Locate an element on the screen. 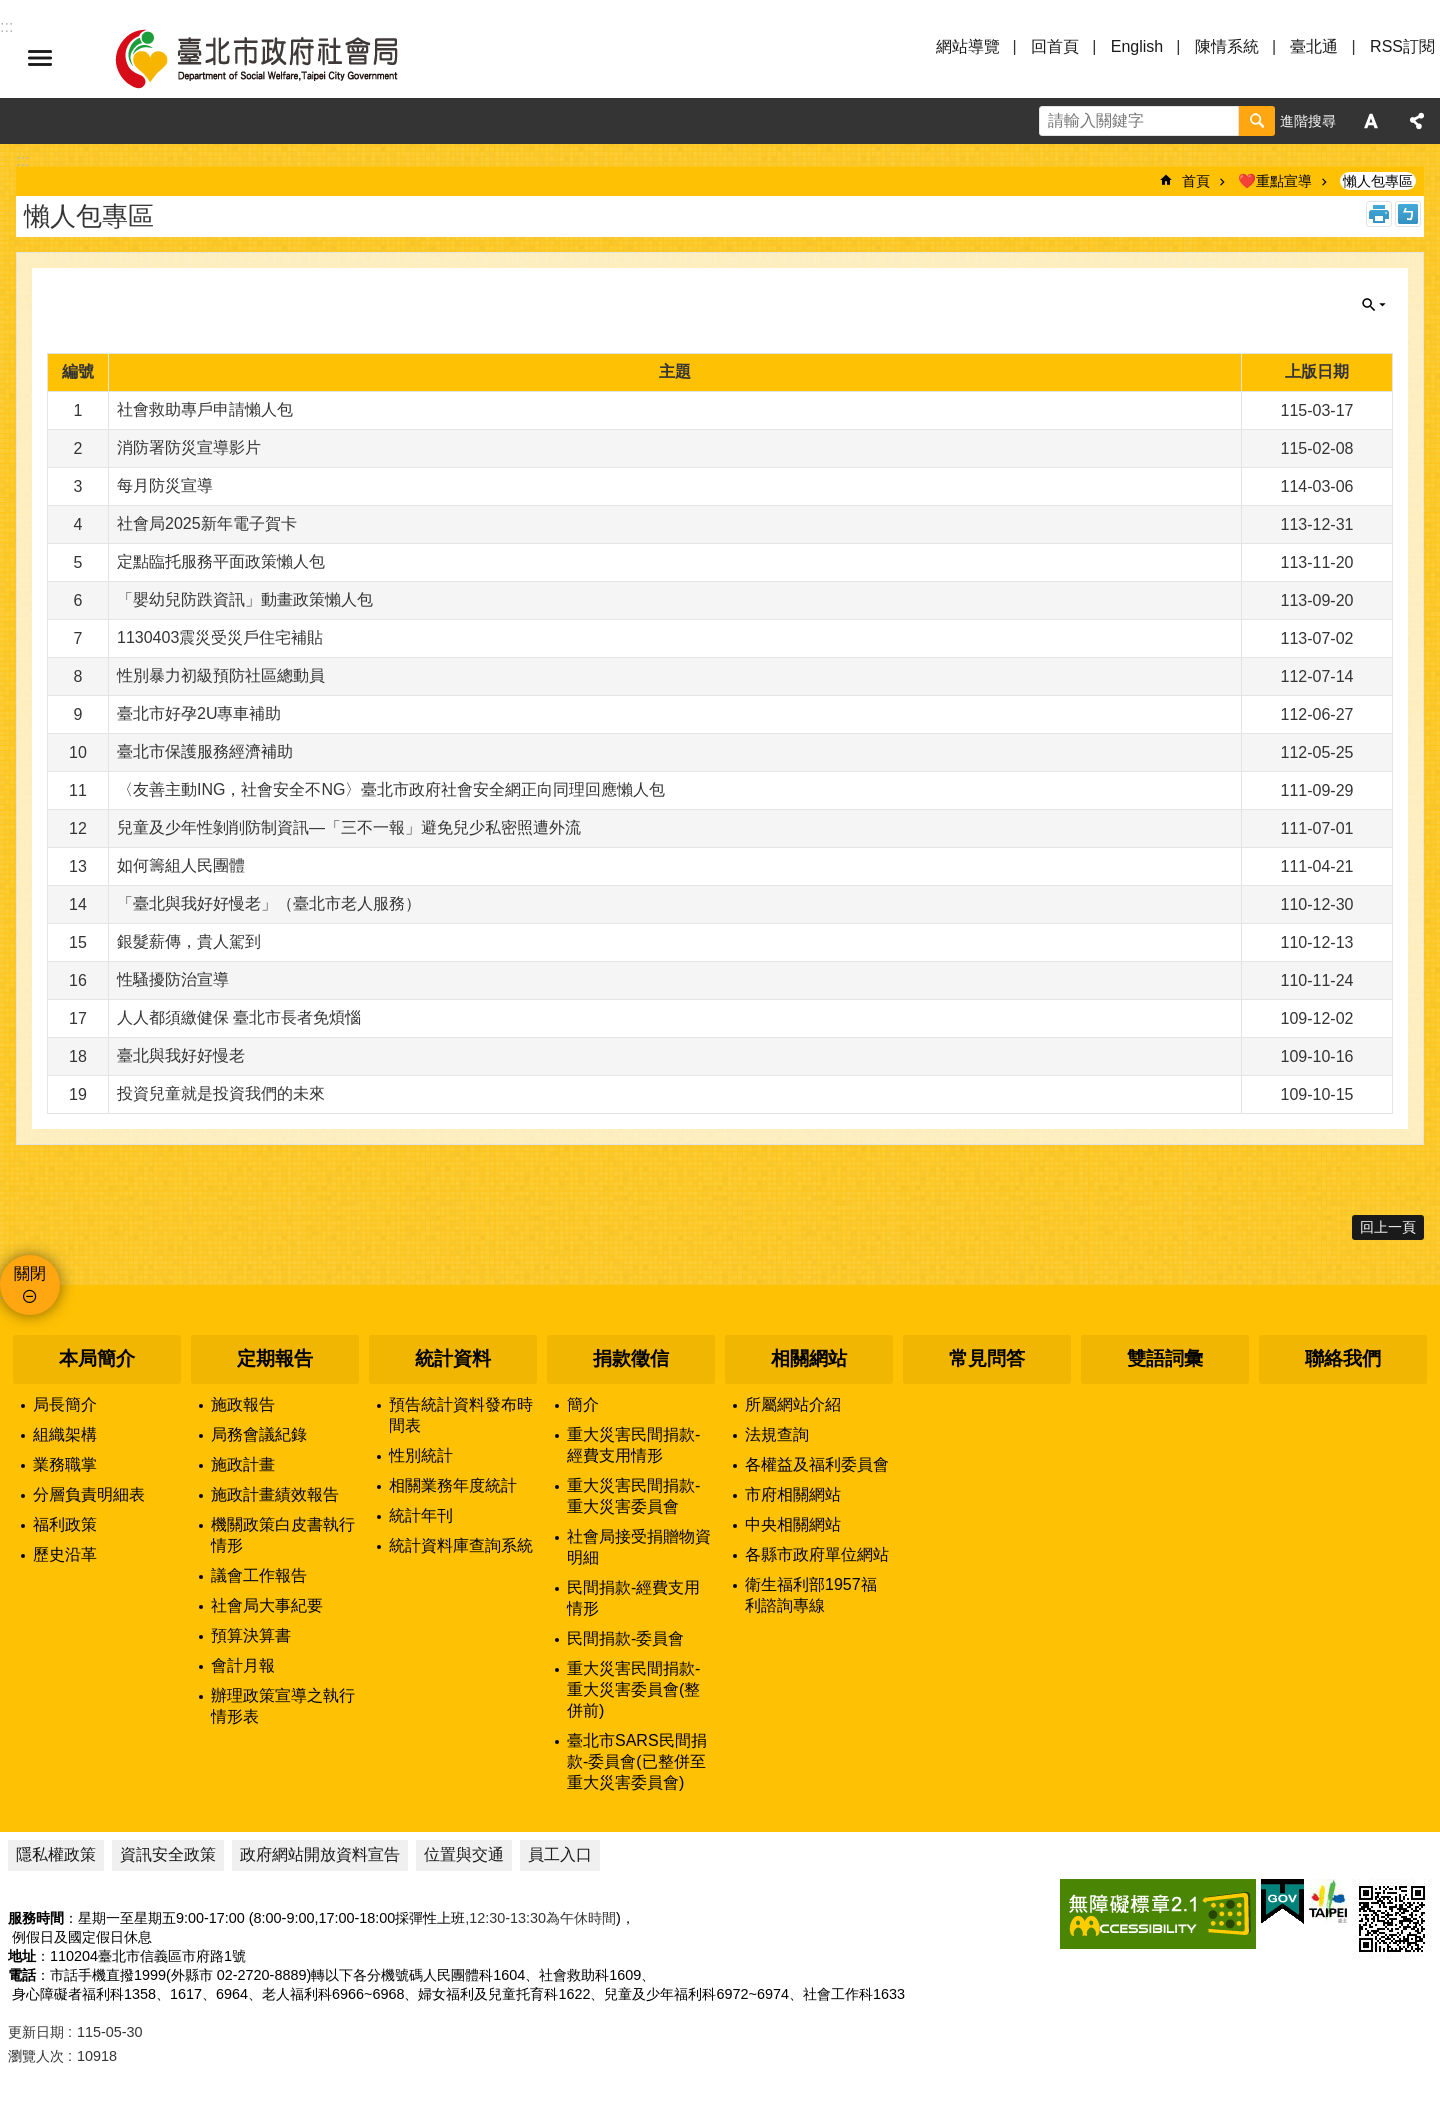  關閉 [button] is located at coordinates (1374, 305).